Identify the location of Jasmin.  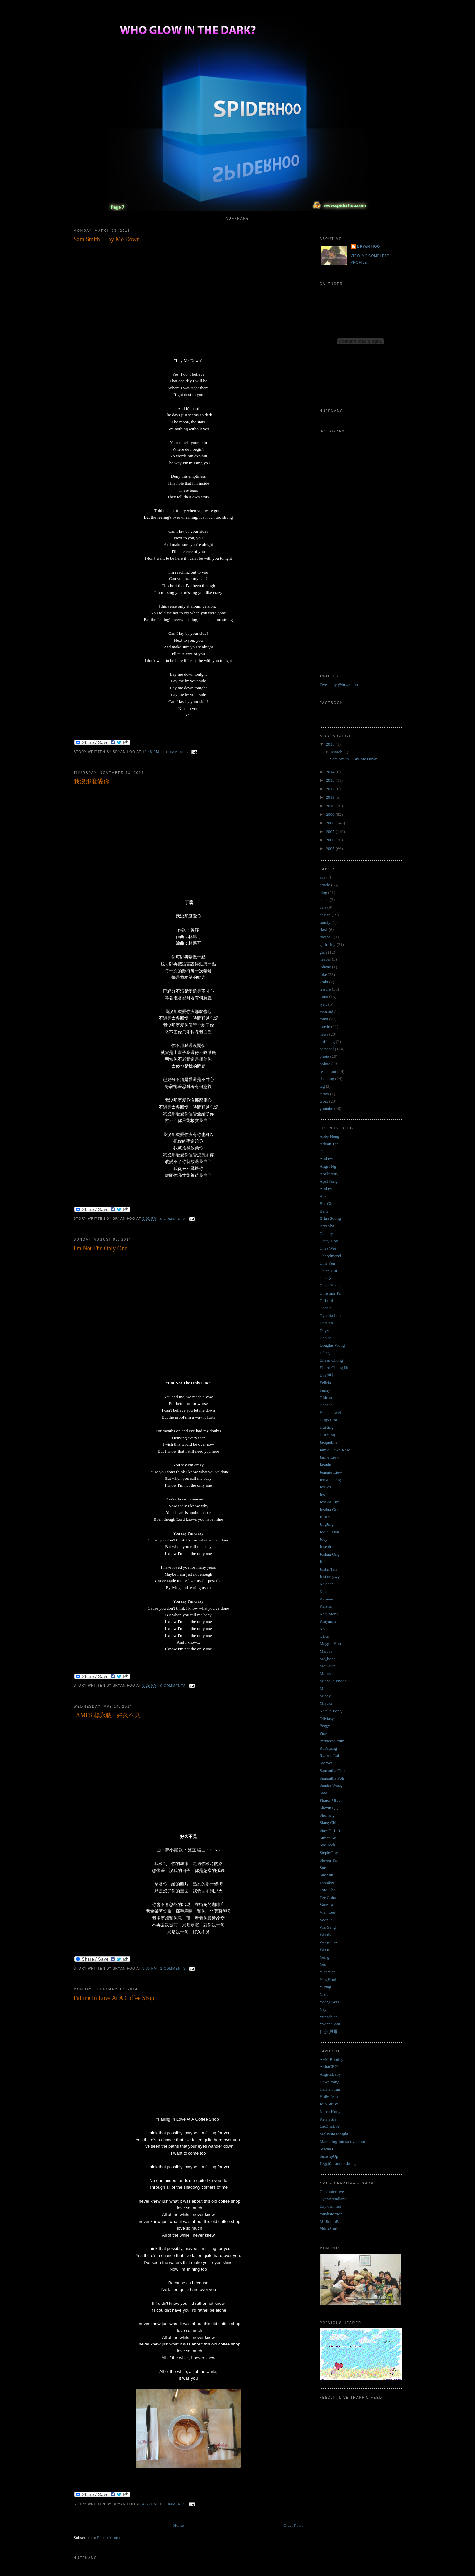
(325, 1464).